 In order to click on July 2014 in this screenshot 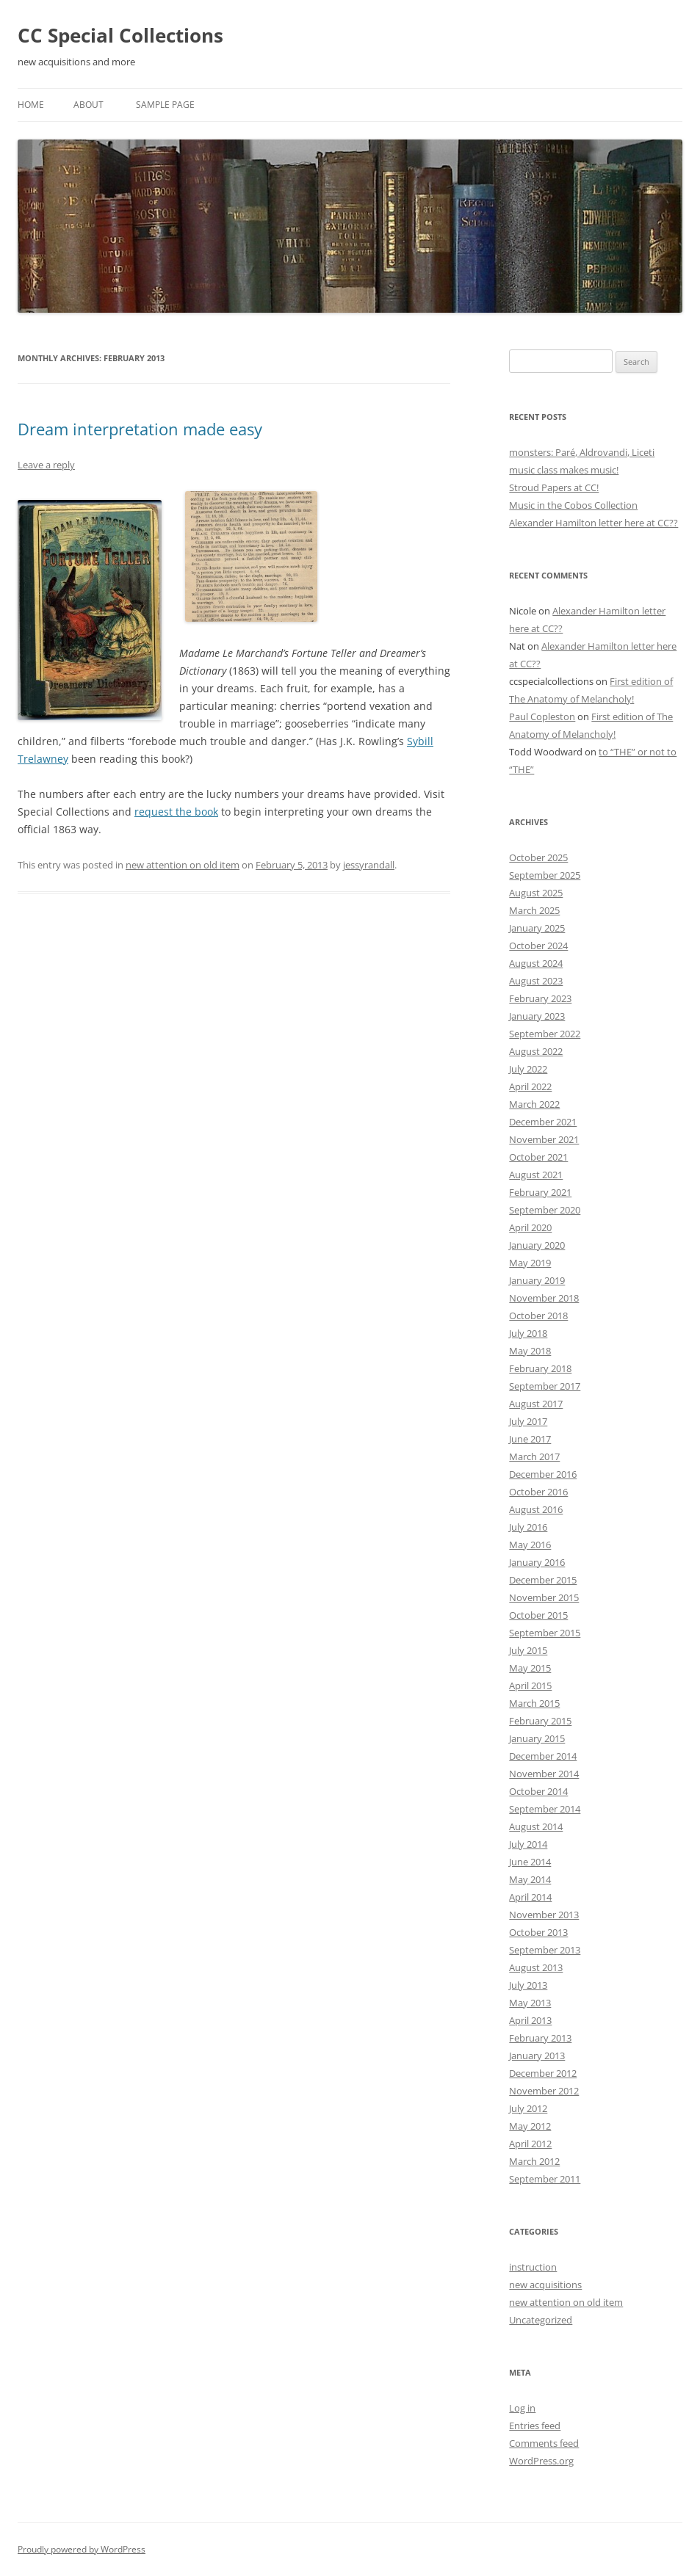, I will do `click(528, 1844)`.